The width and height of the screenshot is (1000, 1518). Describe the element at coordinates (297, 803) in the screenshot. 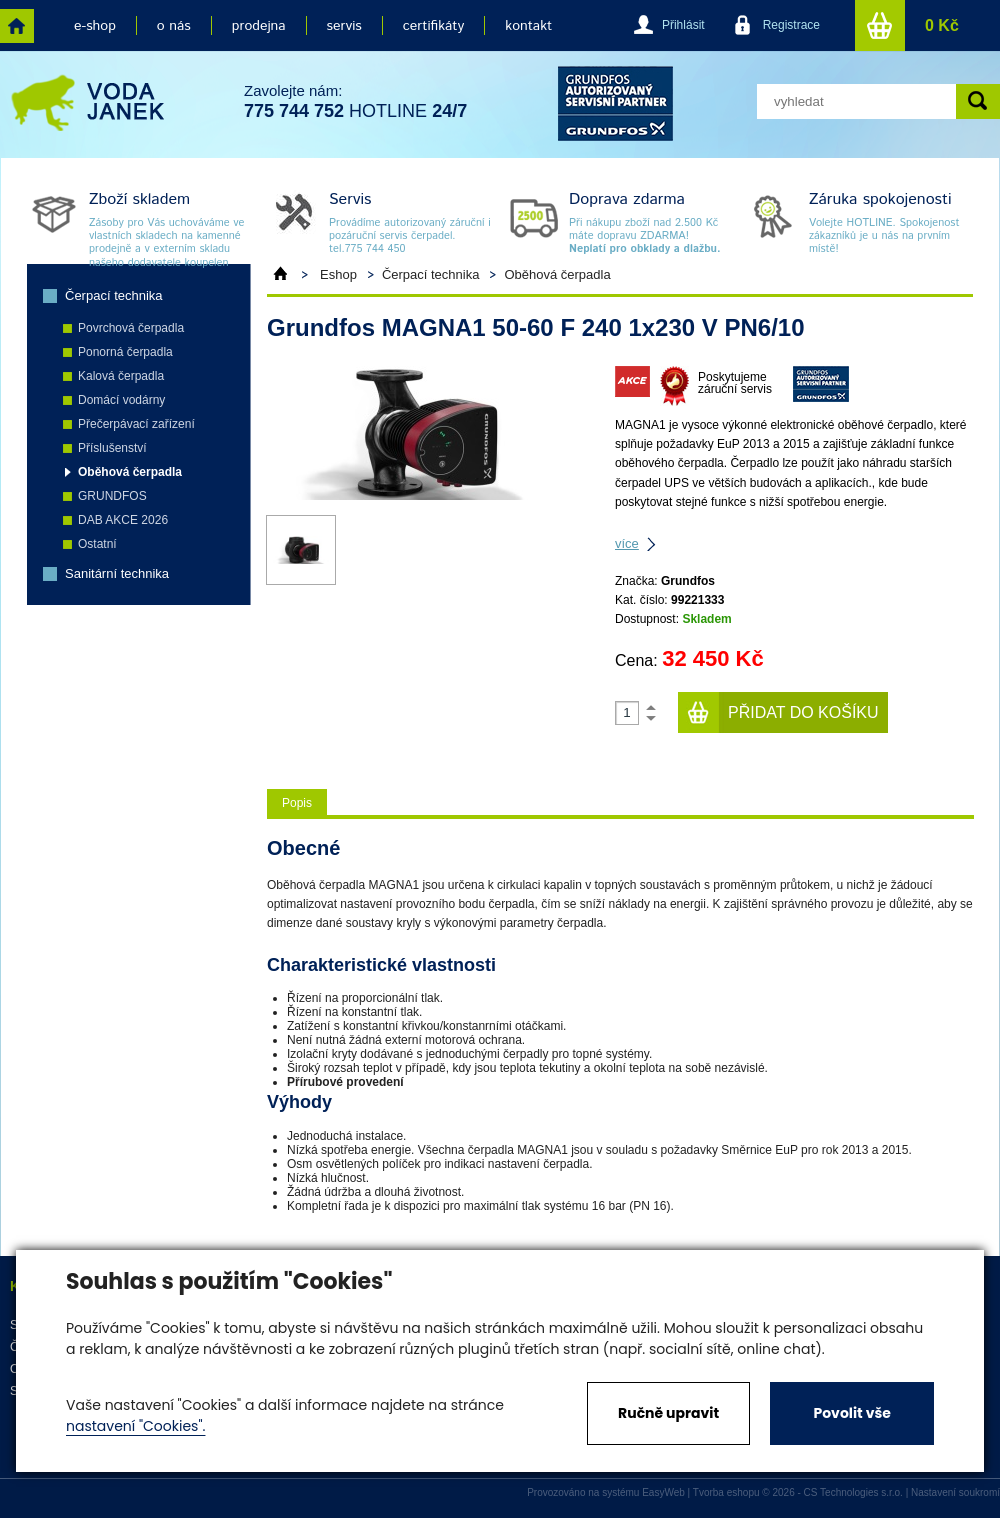

I see `Popis` at that location.